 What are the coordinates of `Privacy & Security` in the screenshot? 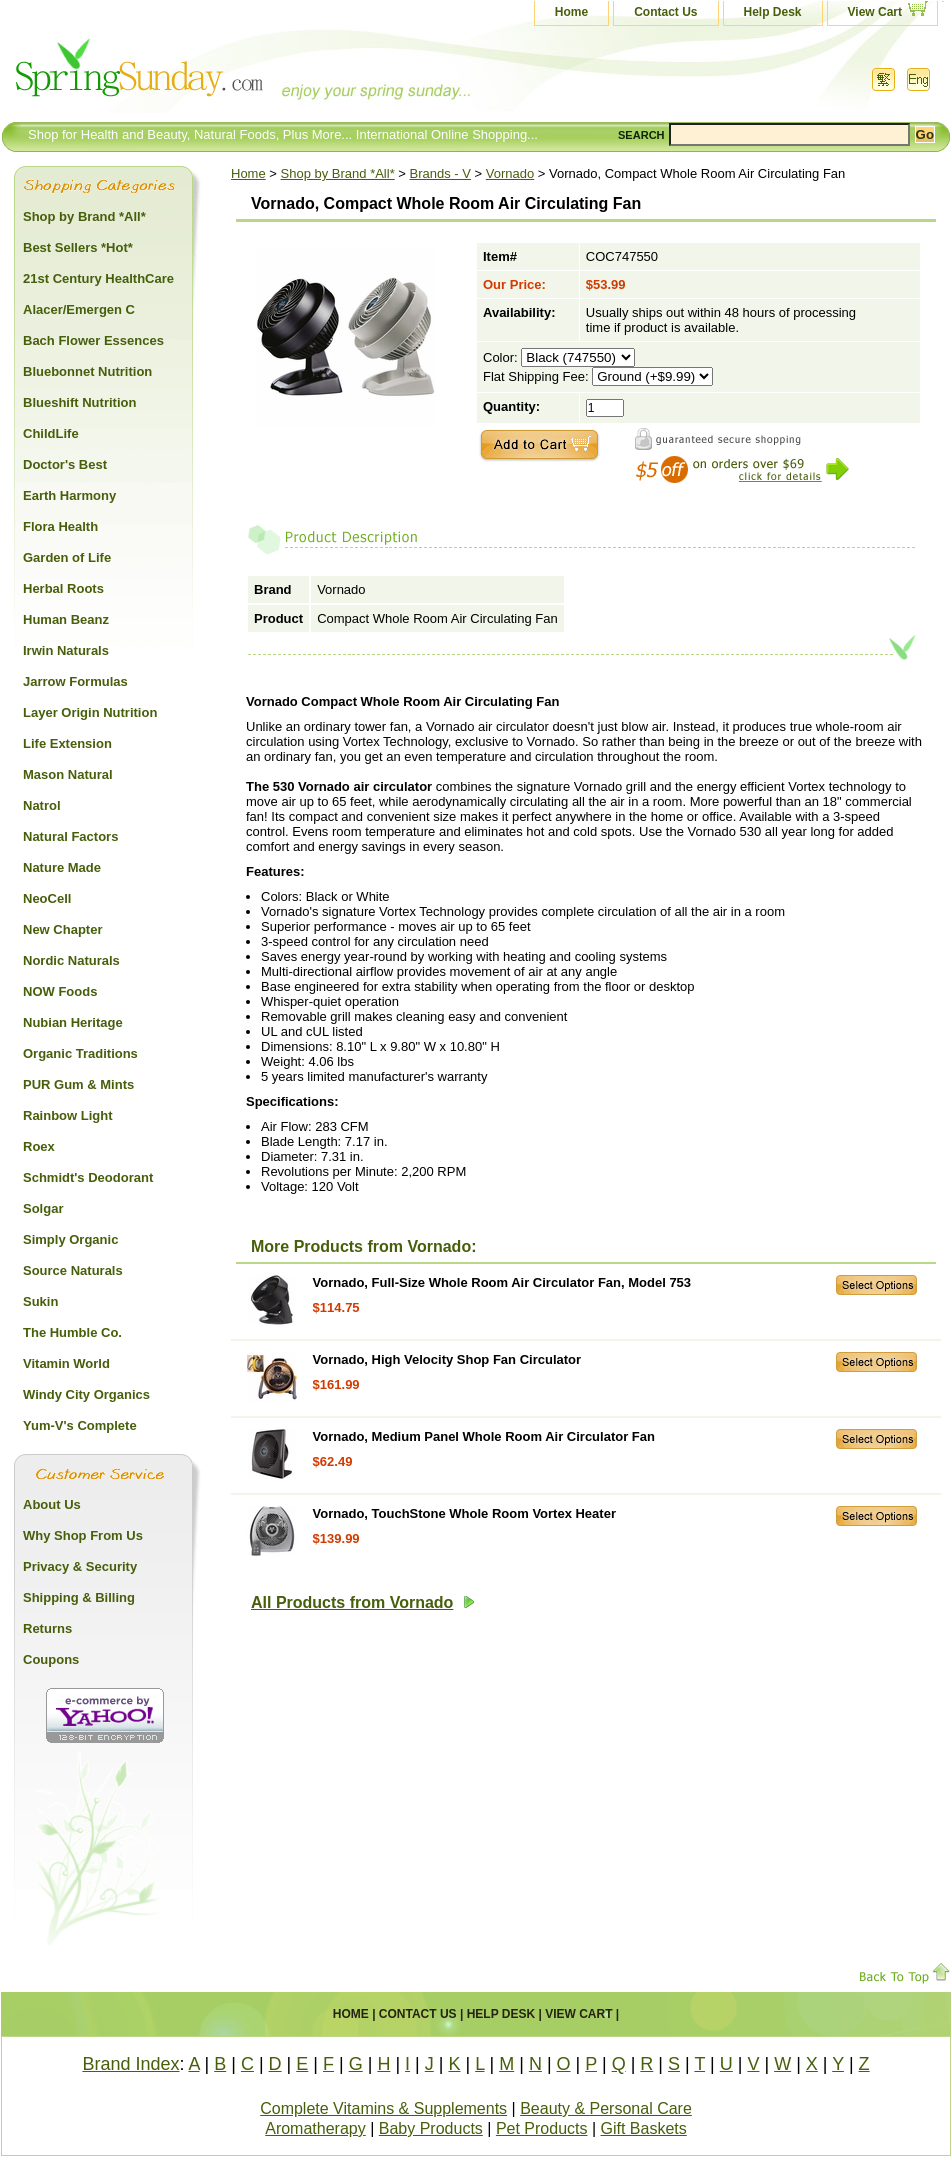 It's located at (80, 1566).